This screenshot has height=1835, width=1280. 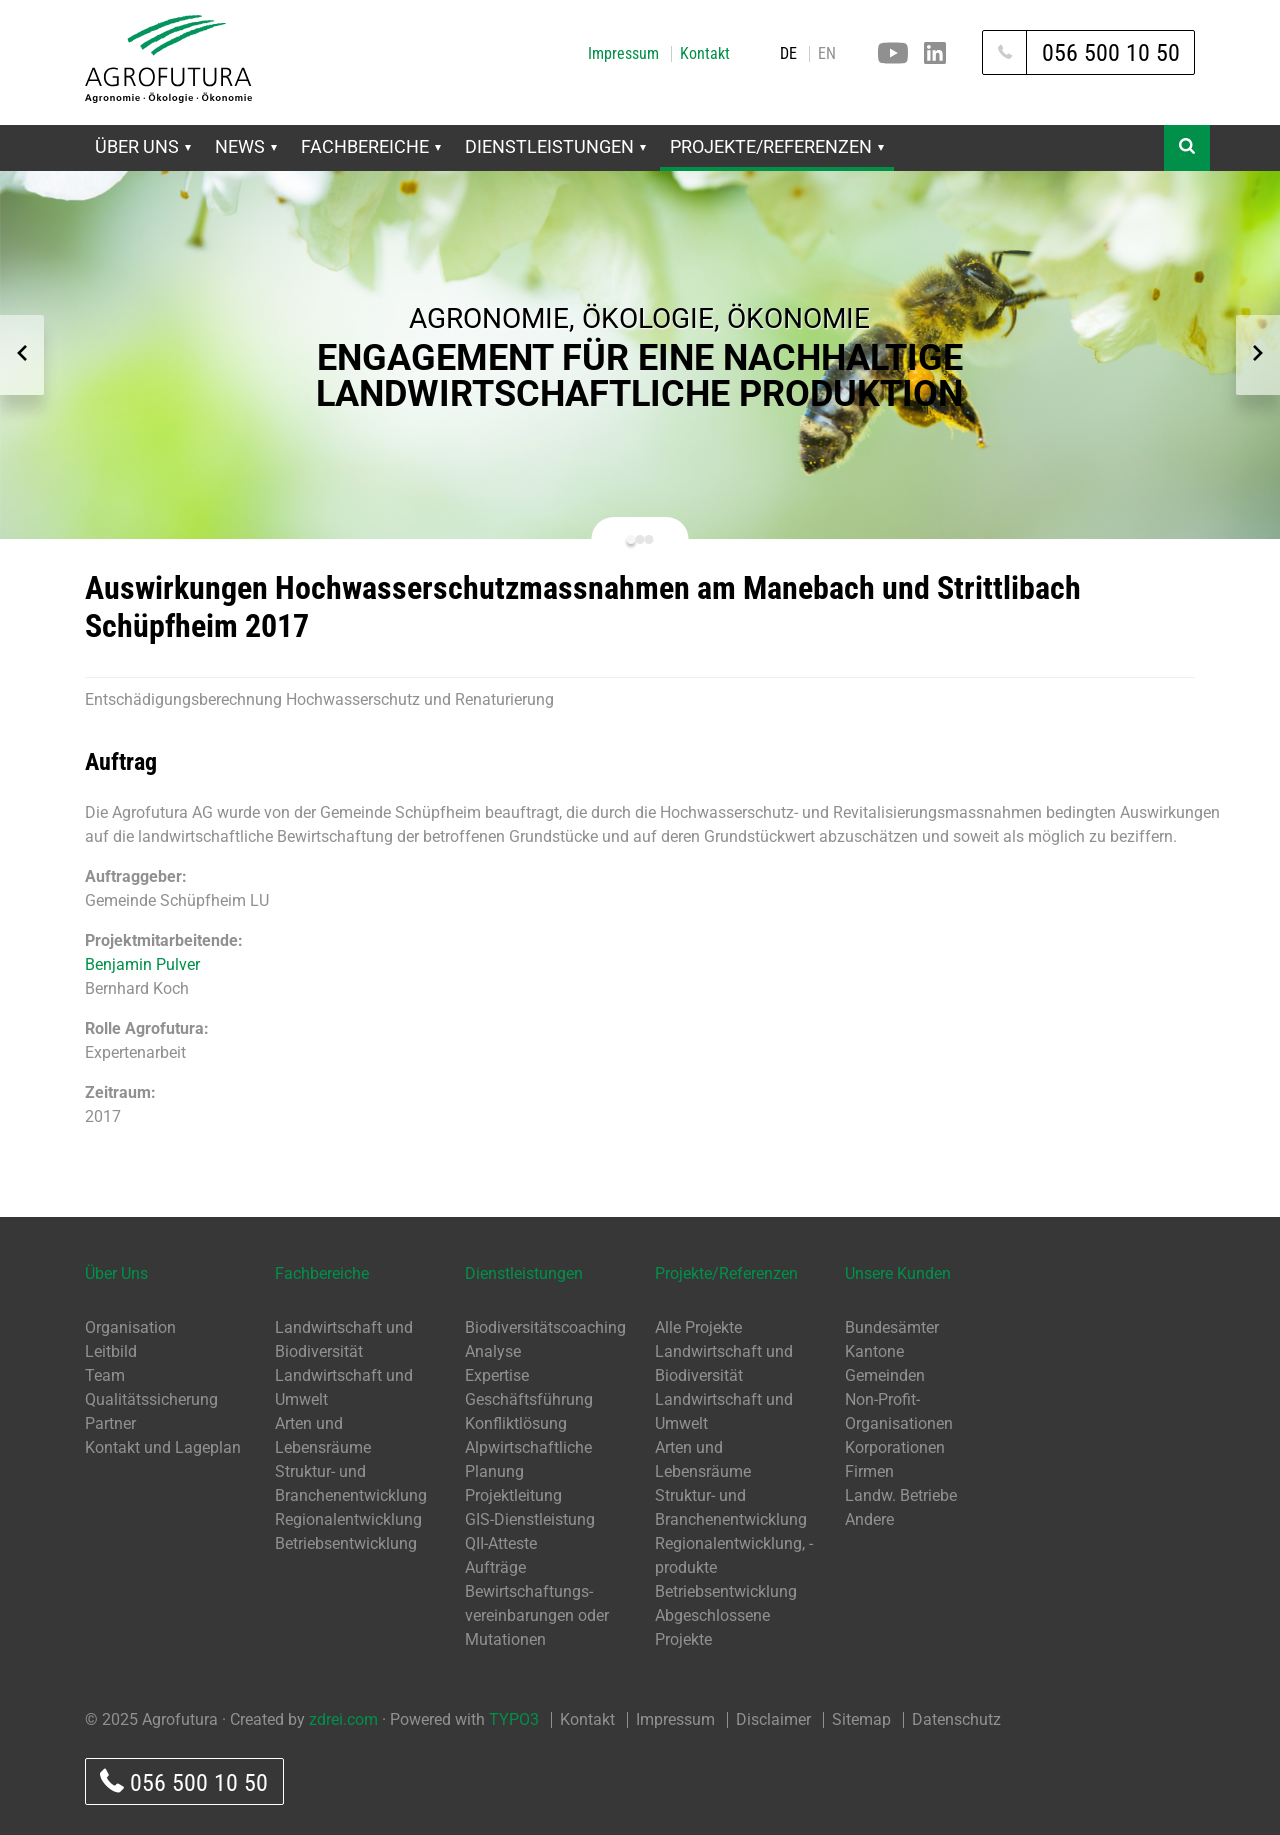 What do you see at coordinates (110, 1423) in the screenshot?
I see `Partner` at bounding box center [110, 1423].